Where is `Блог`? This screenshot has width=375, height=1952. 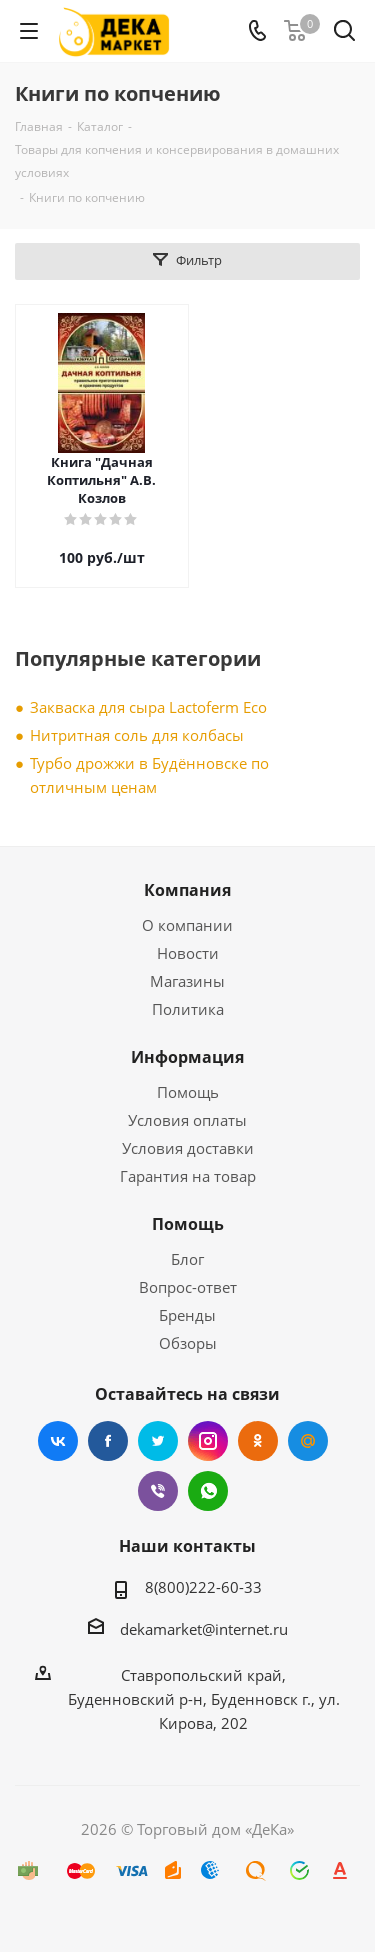 Блог is located at coordinates (187, 1259).